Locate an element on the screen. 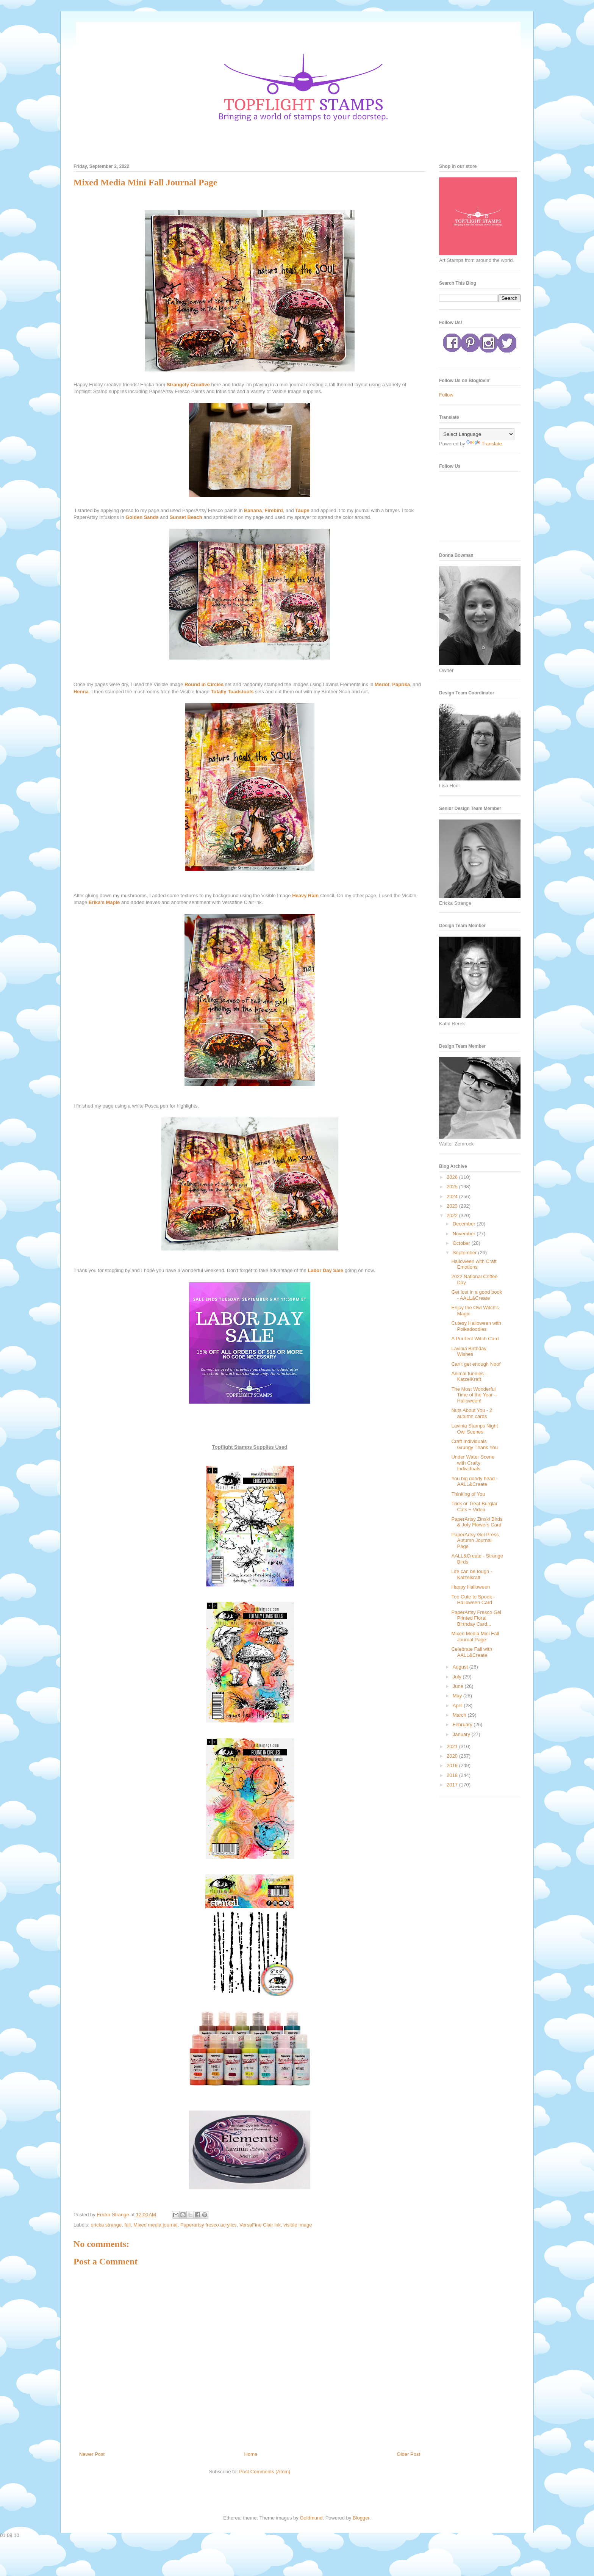 The image size is (594, 2576). July is located at coordinates (458, 1677).